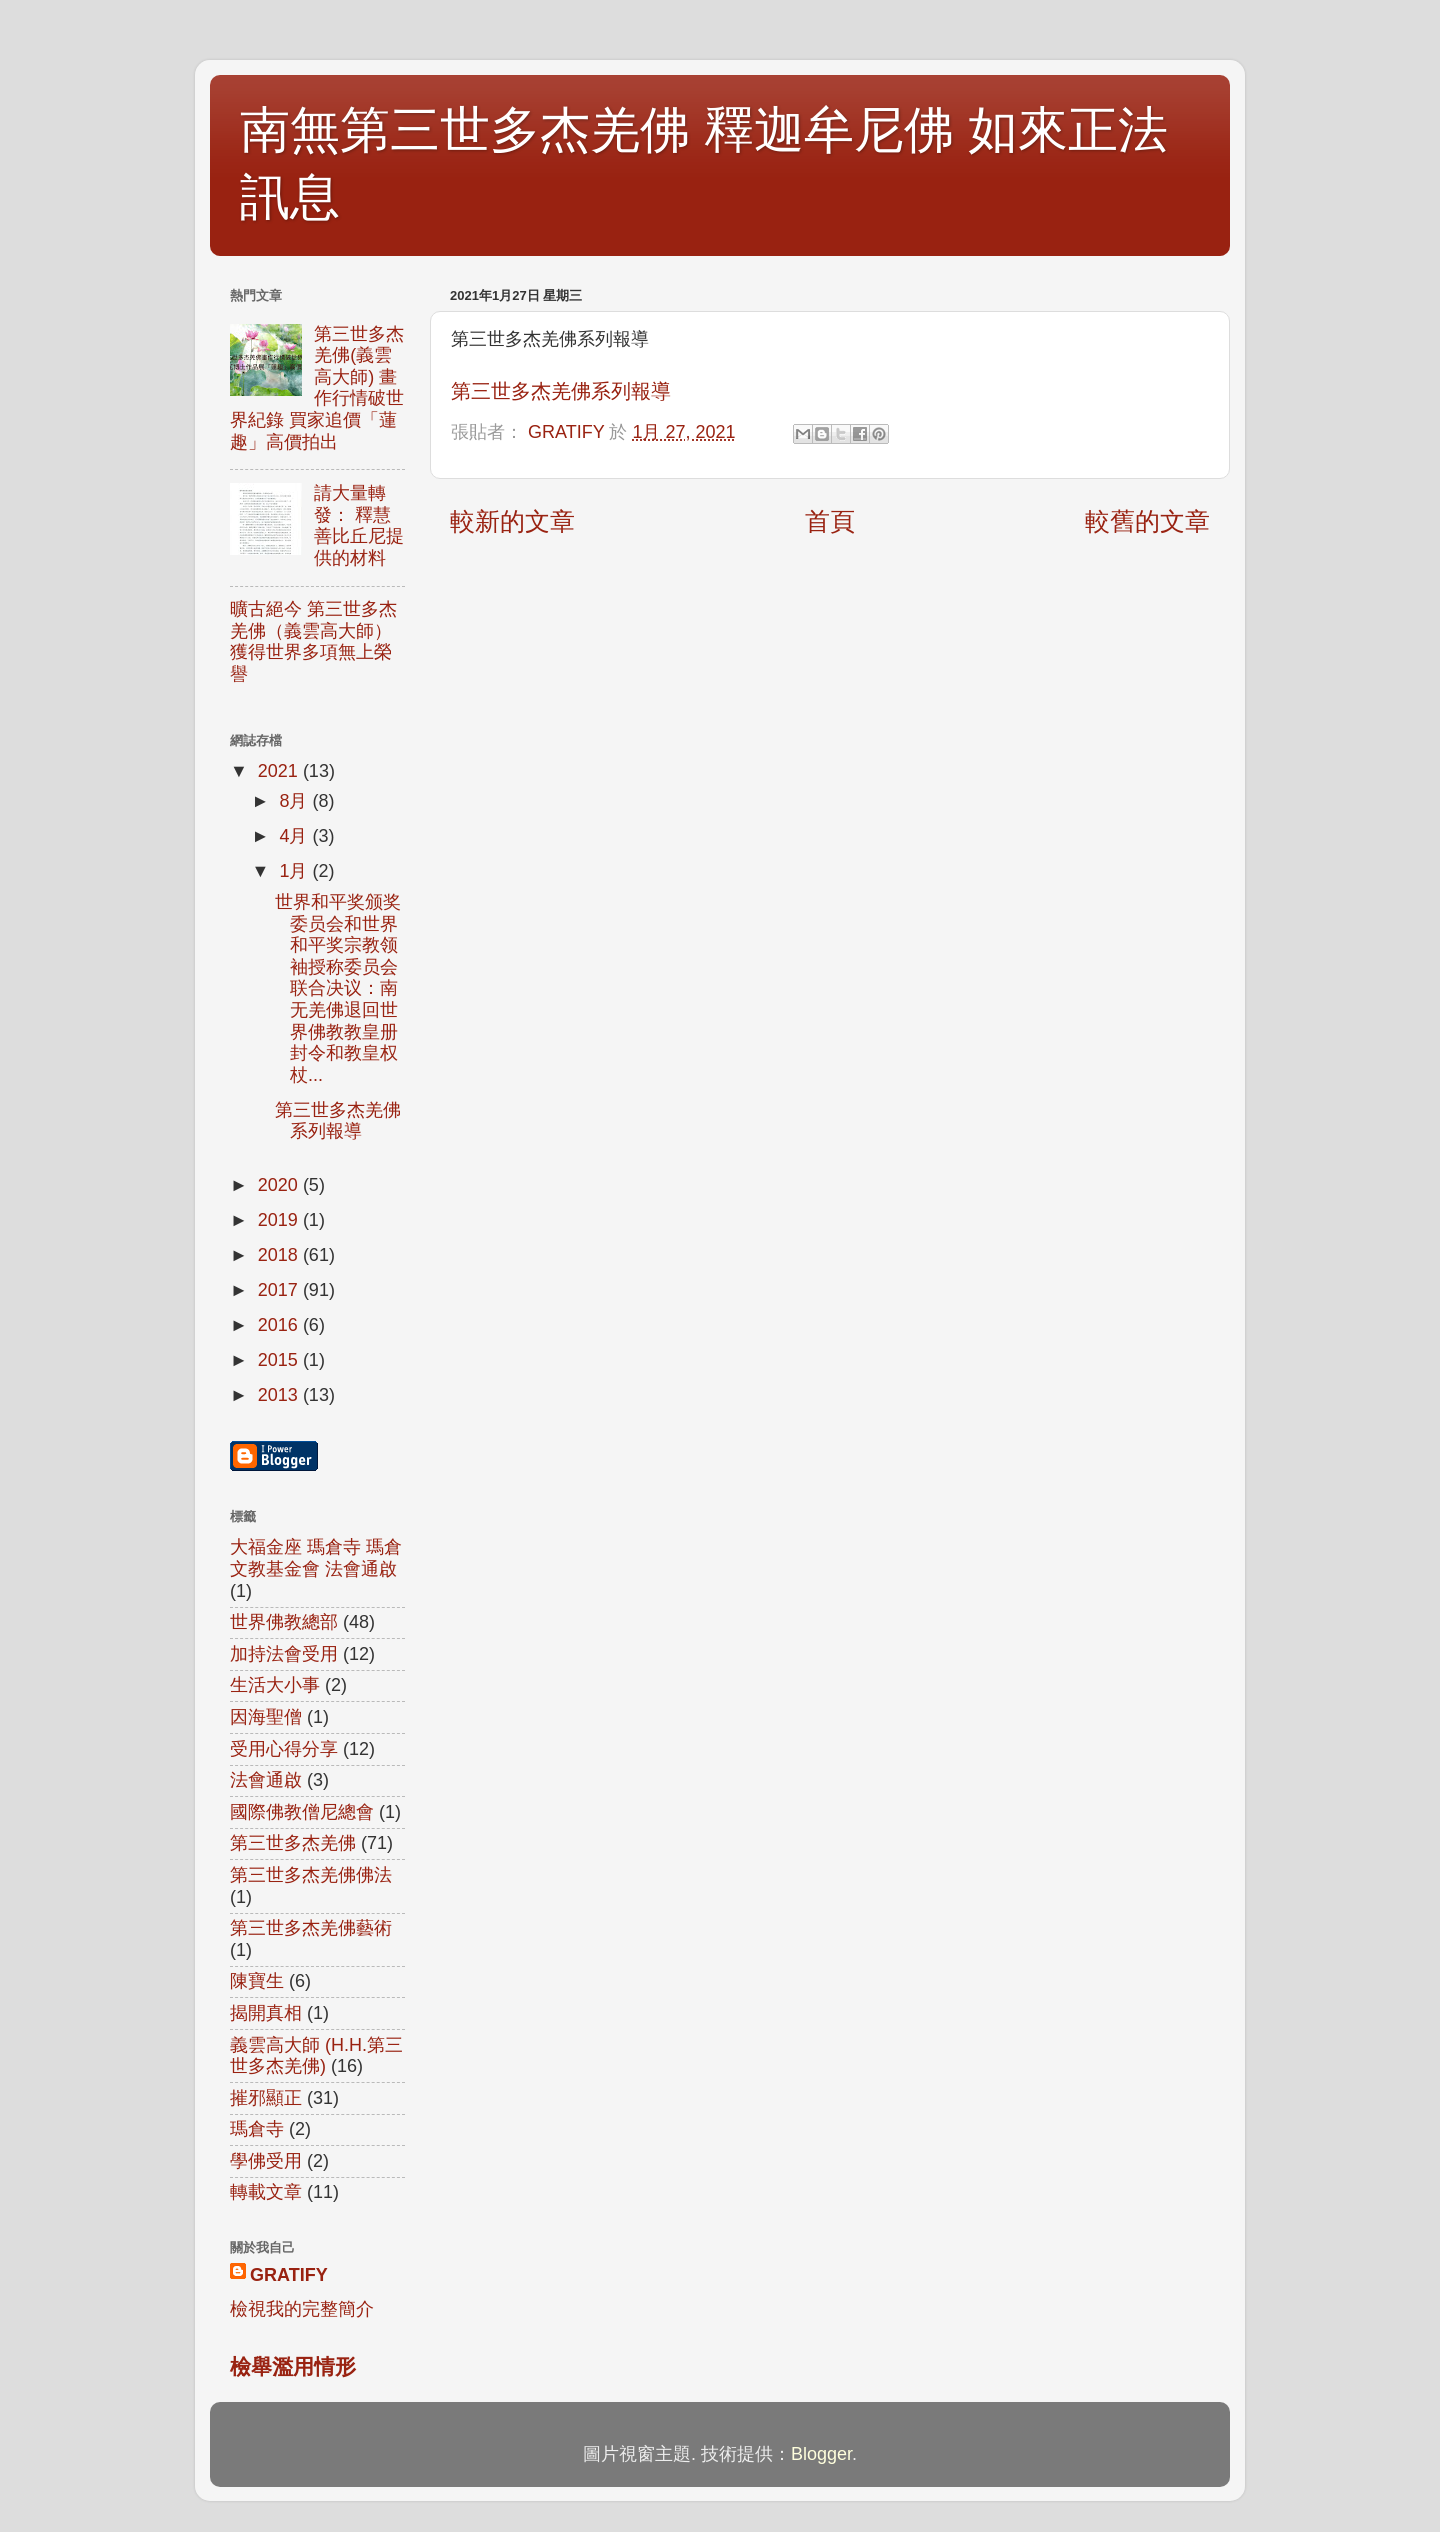 This screenshot has height=2532, width=1440. Describe the element at coordinates (316, 2056) in the screenshot. I see `義雲高大師 (H.H.第三世多杰羌佛)` at that location.